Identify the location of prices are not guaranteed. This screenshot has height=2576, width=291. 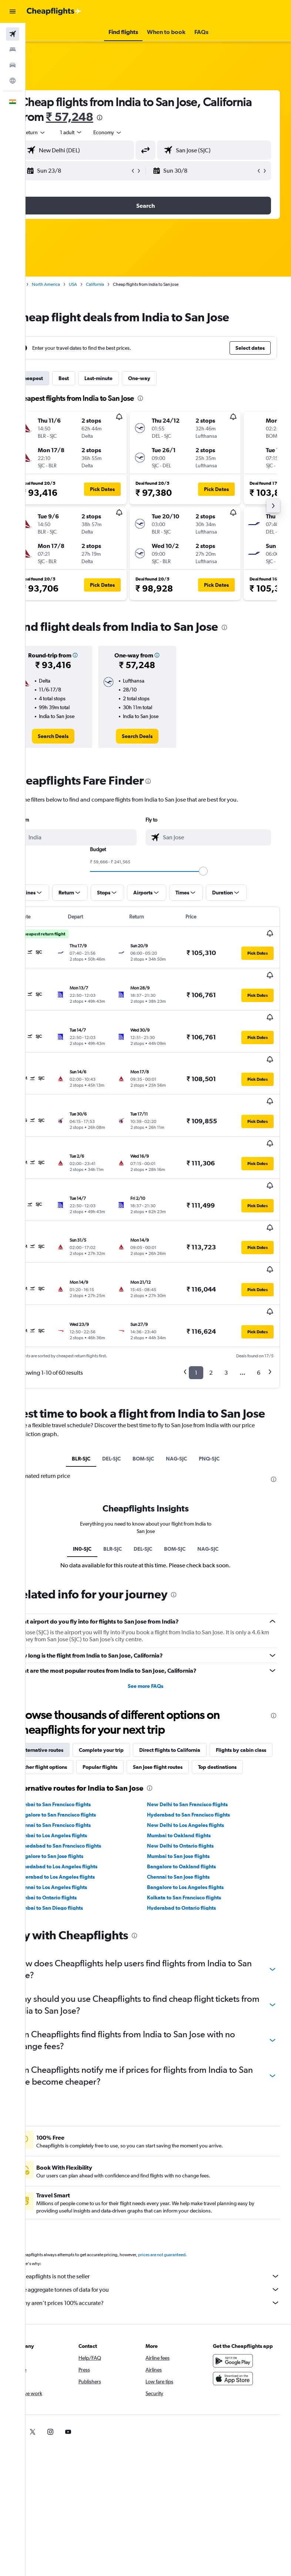
(187, 2190).